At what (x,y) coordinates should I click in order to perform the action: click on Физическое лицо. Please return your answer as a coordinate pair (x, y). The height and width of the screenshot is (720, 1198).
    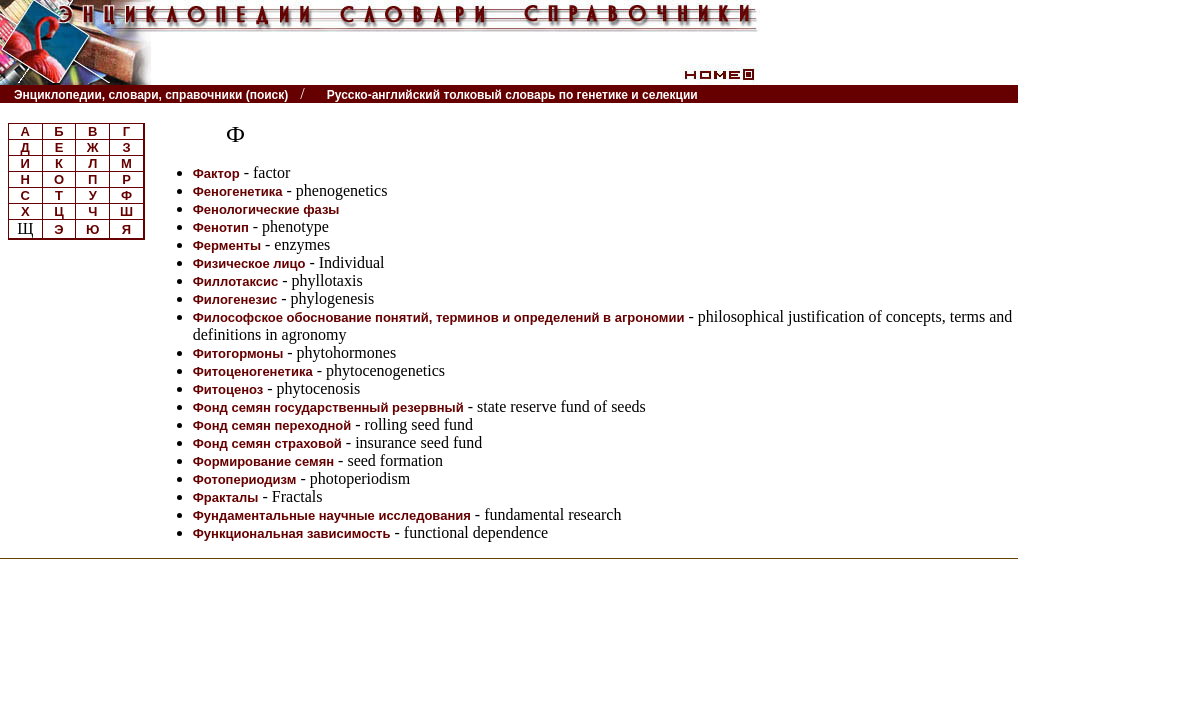
    Looking at the image, I should click on (249, 263).